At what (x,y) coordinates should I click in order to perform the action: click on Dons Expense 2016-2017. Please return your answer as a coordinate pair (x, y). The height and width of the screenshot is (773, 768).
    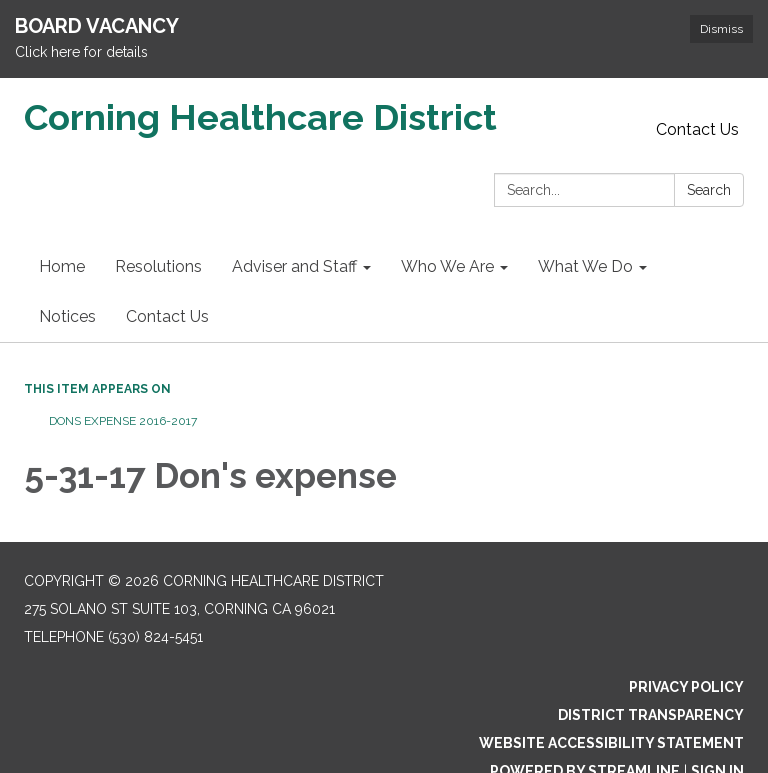
    Looking at the image, I should click on (123, 421).